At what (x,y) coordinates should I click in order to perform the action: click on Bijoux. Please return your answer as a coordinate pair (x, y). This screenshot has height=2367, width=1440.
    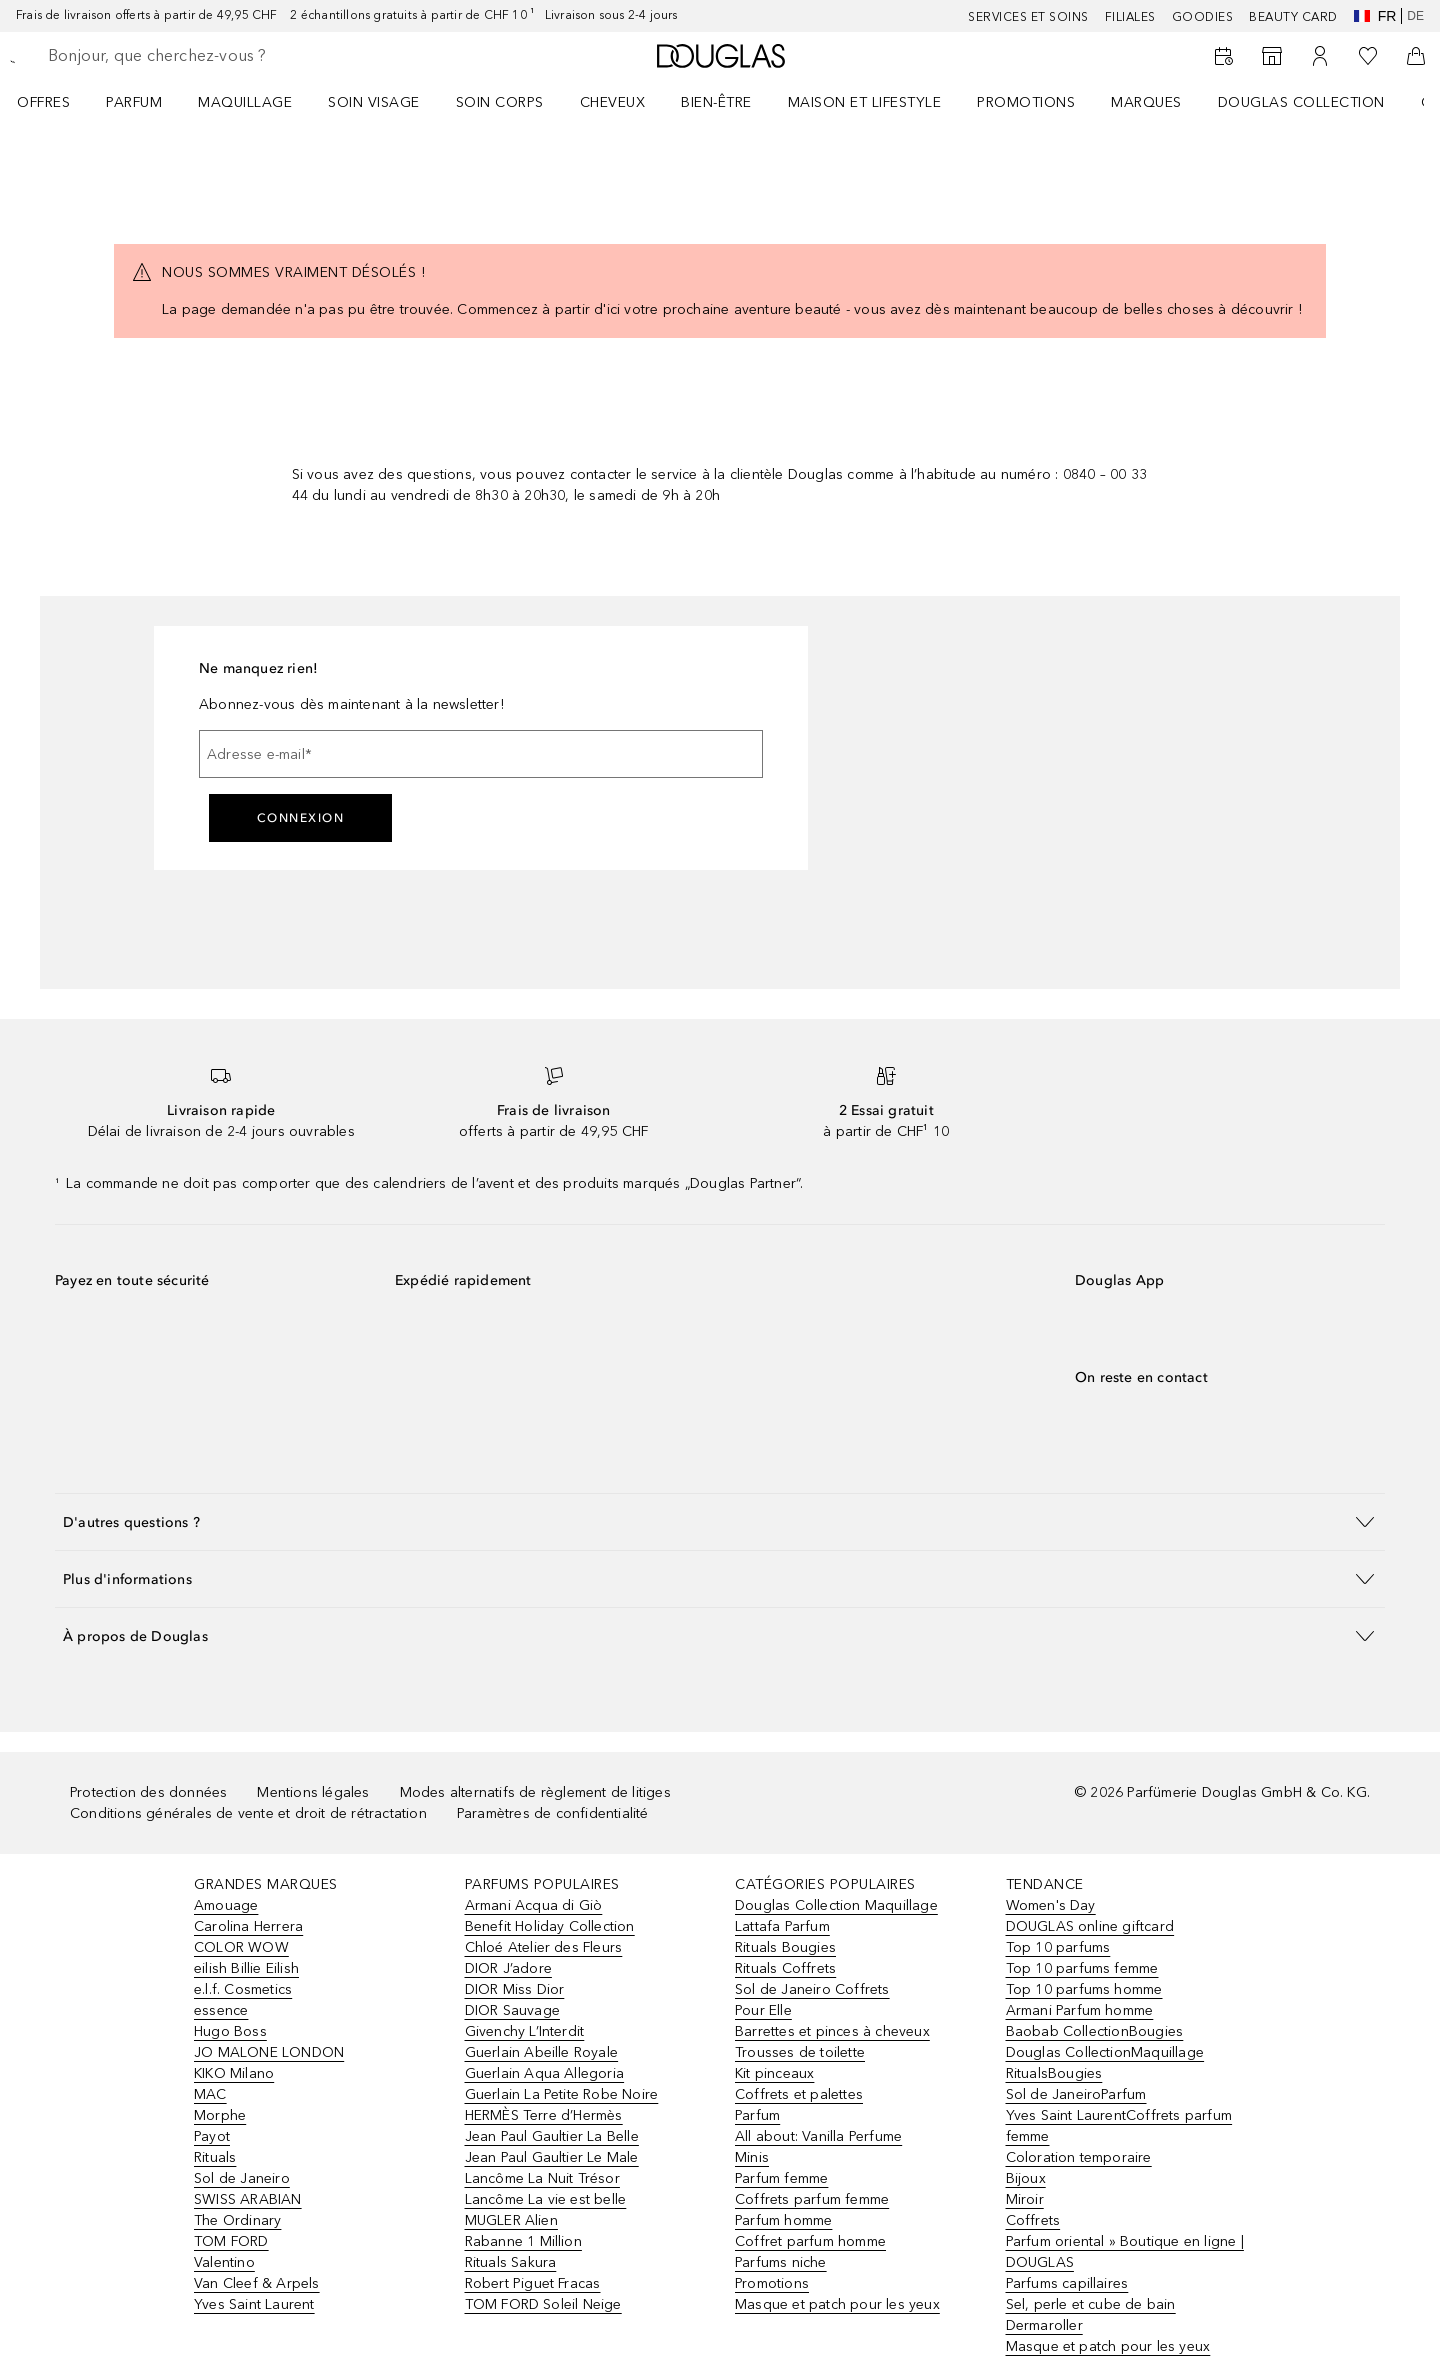
    Looking at the image, I should click on (1026, 2178).